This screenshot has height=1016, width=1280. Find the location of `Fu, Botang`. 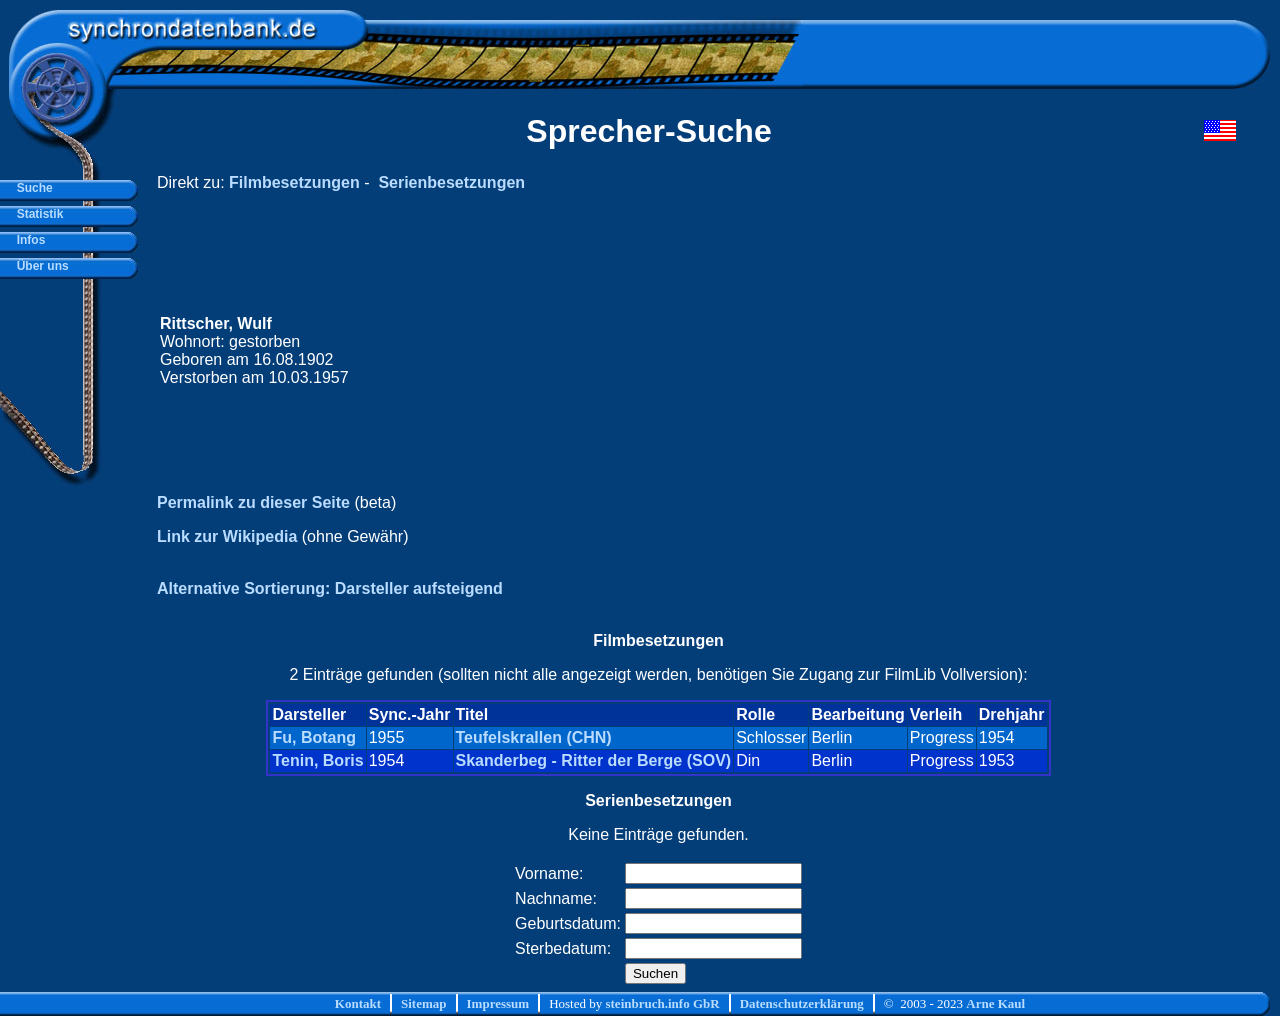

Fu, Botang is located at coordinates (314, 737).